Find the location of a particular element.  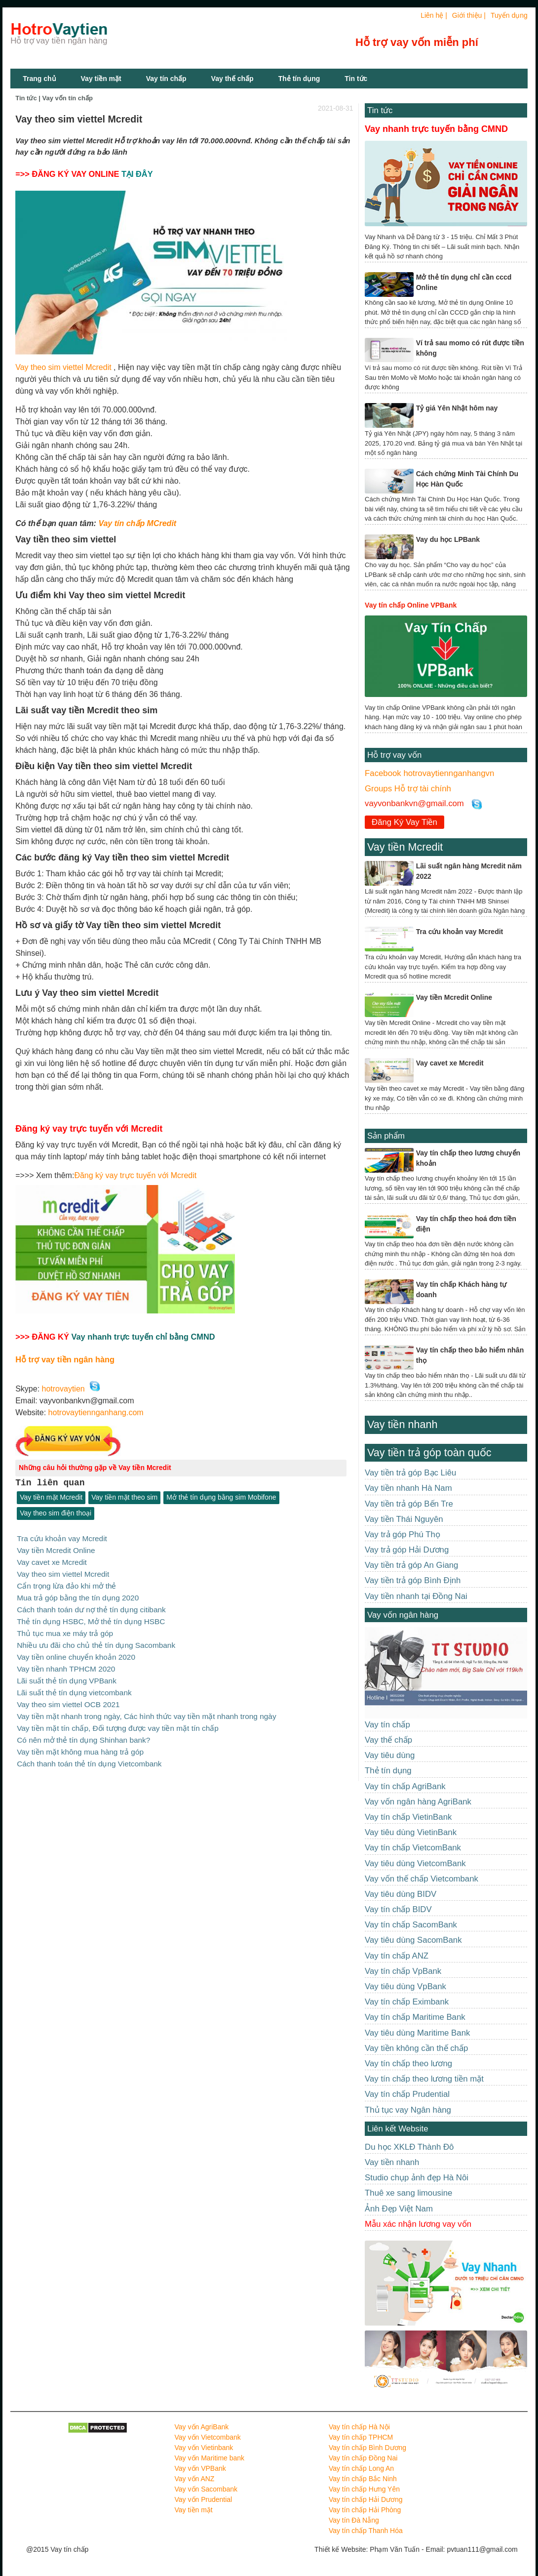

Vay du học LPBank is located at coordinates (448, 539).